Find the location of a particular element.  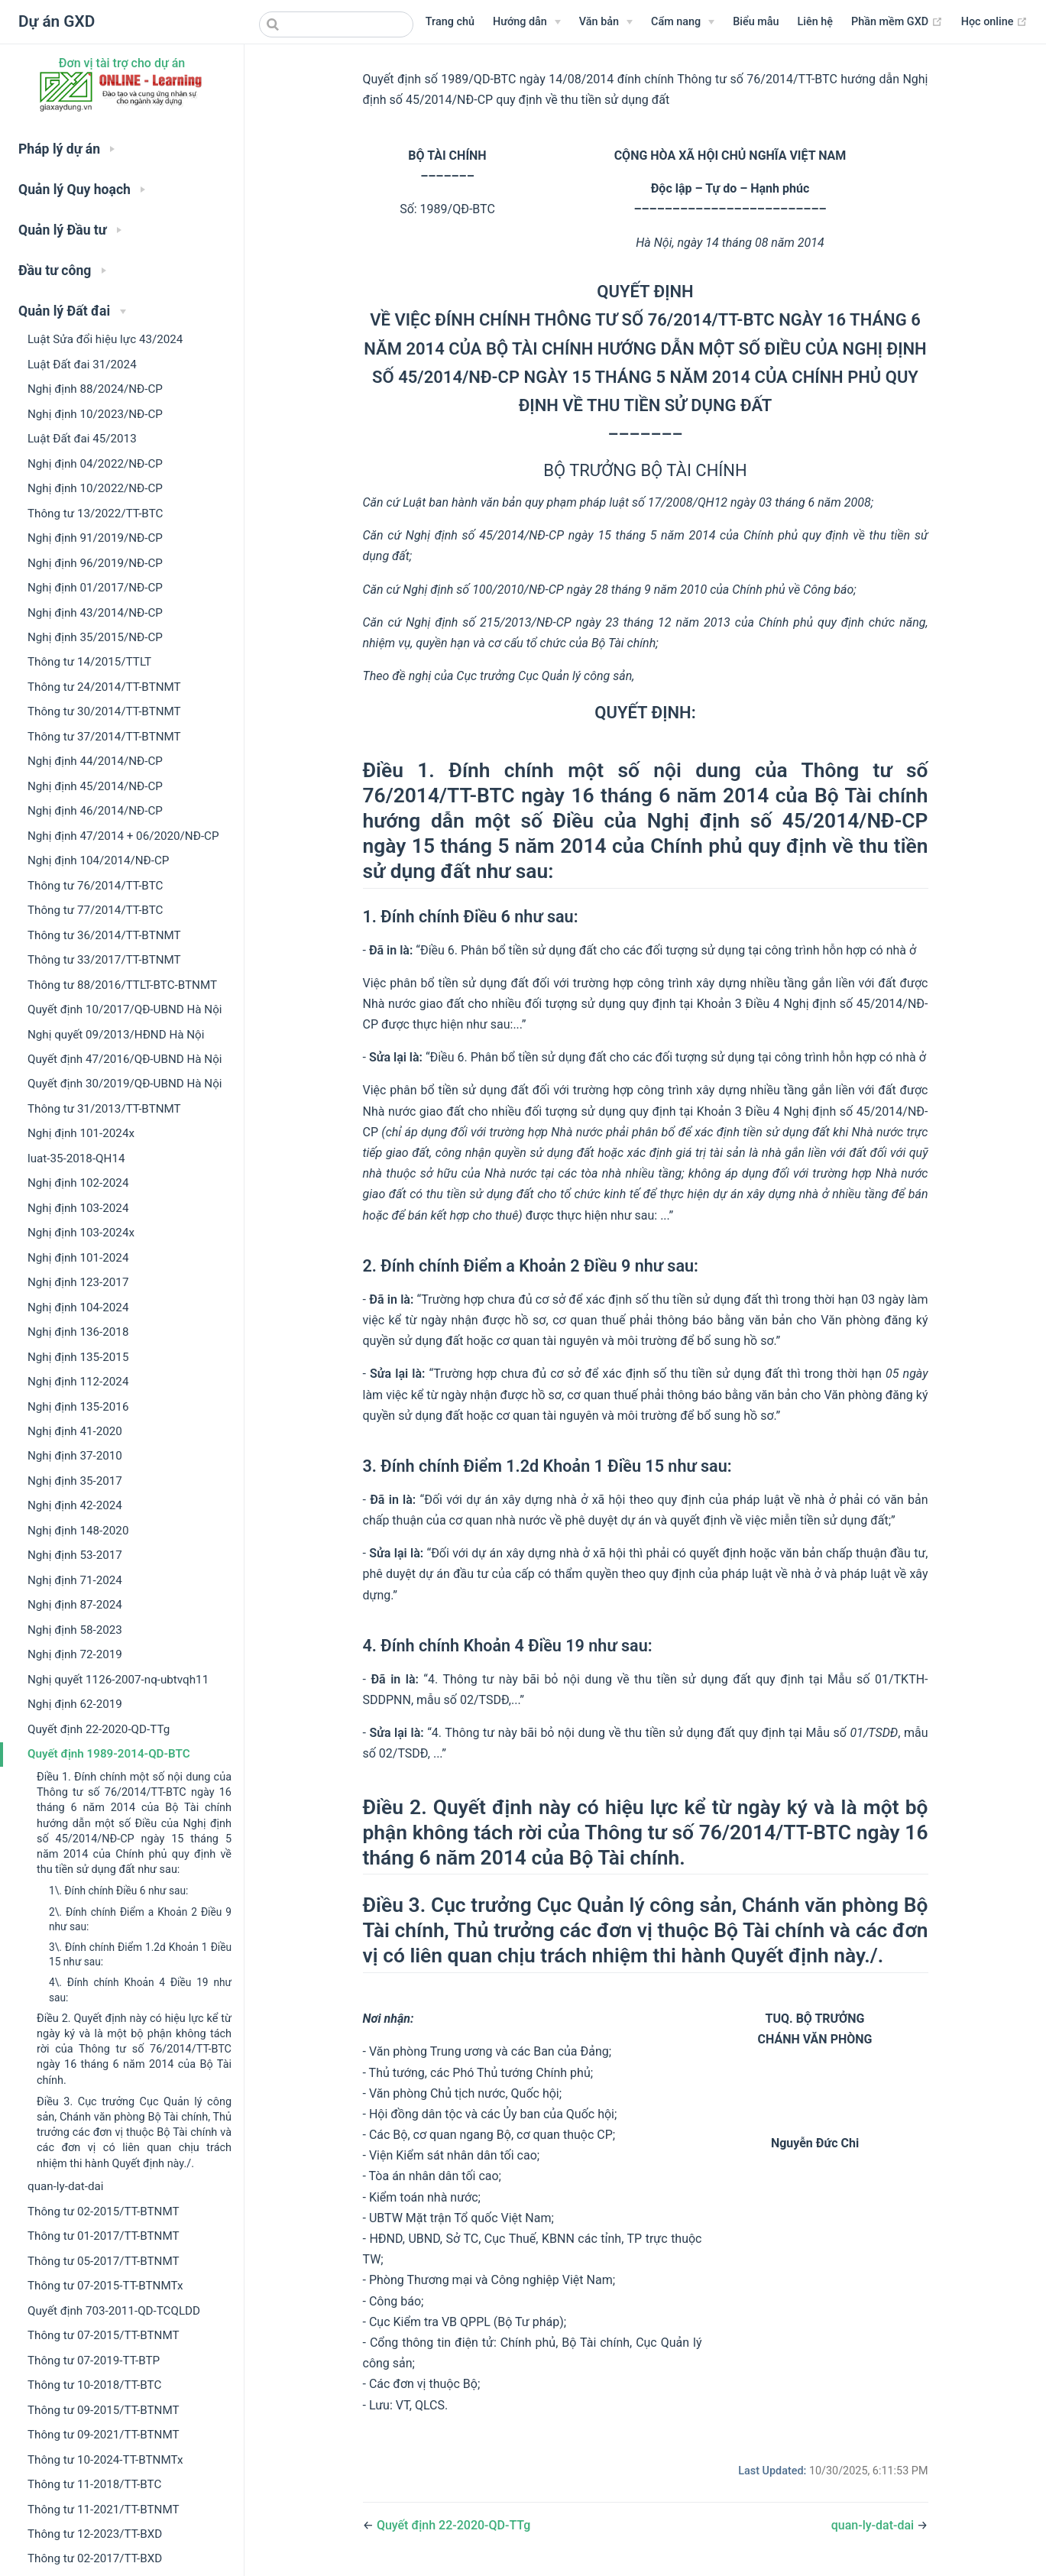

Biểu mẫu is located at coordinates (756, 21).